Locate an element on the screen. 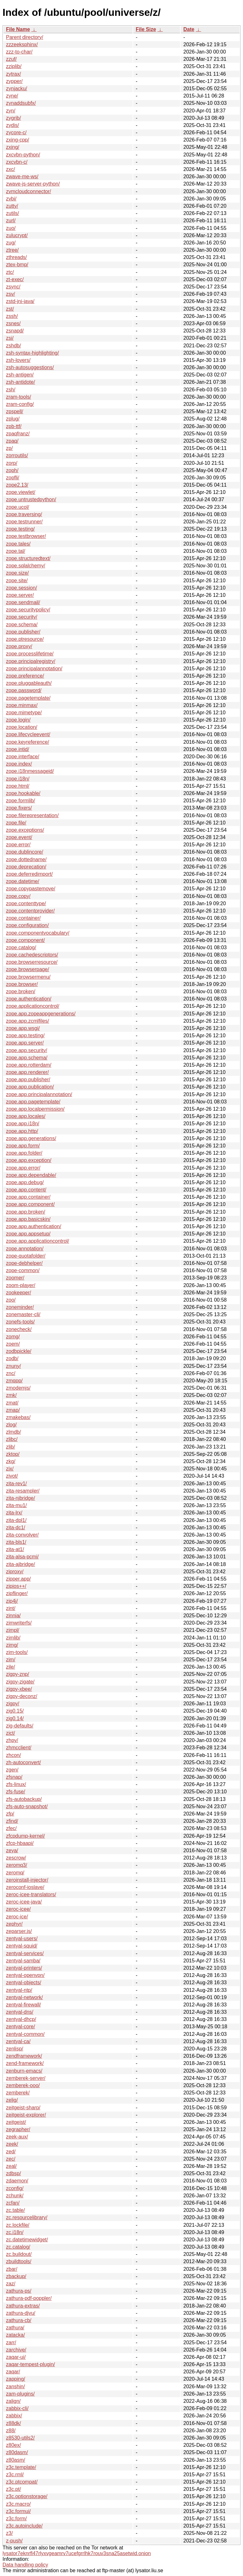 This screenshot has width=243, height=2576. zanshin/ is located at coordinates (15, 2386).